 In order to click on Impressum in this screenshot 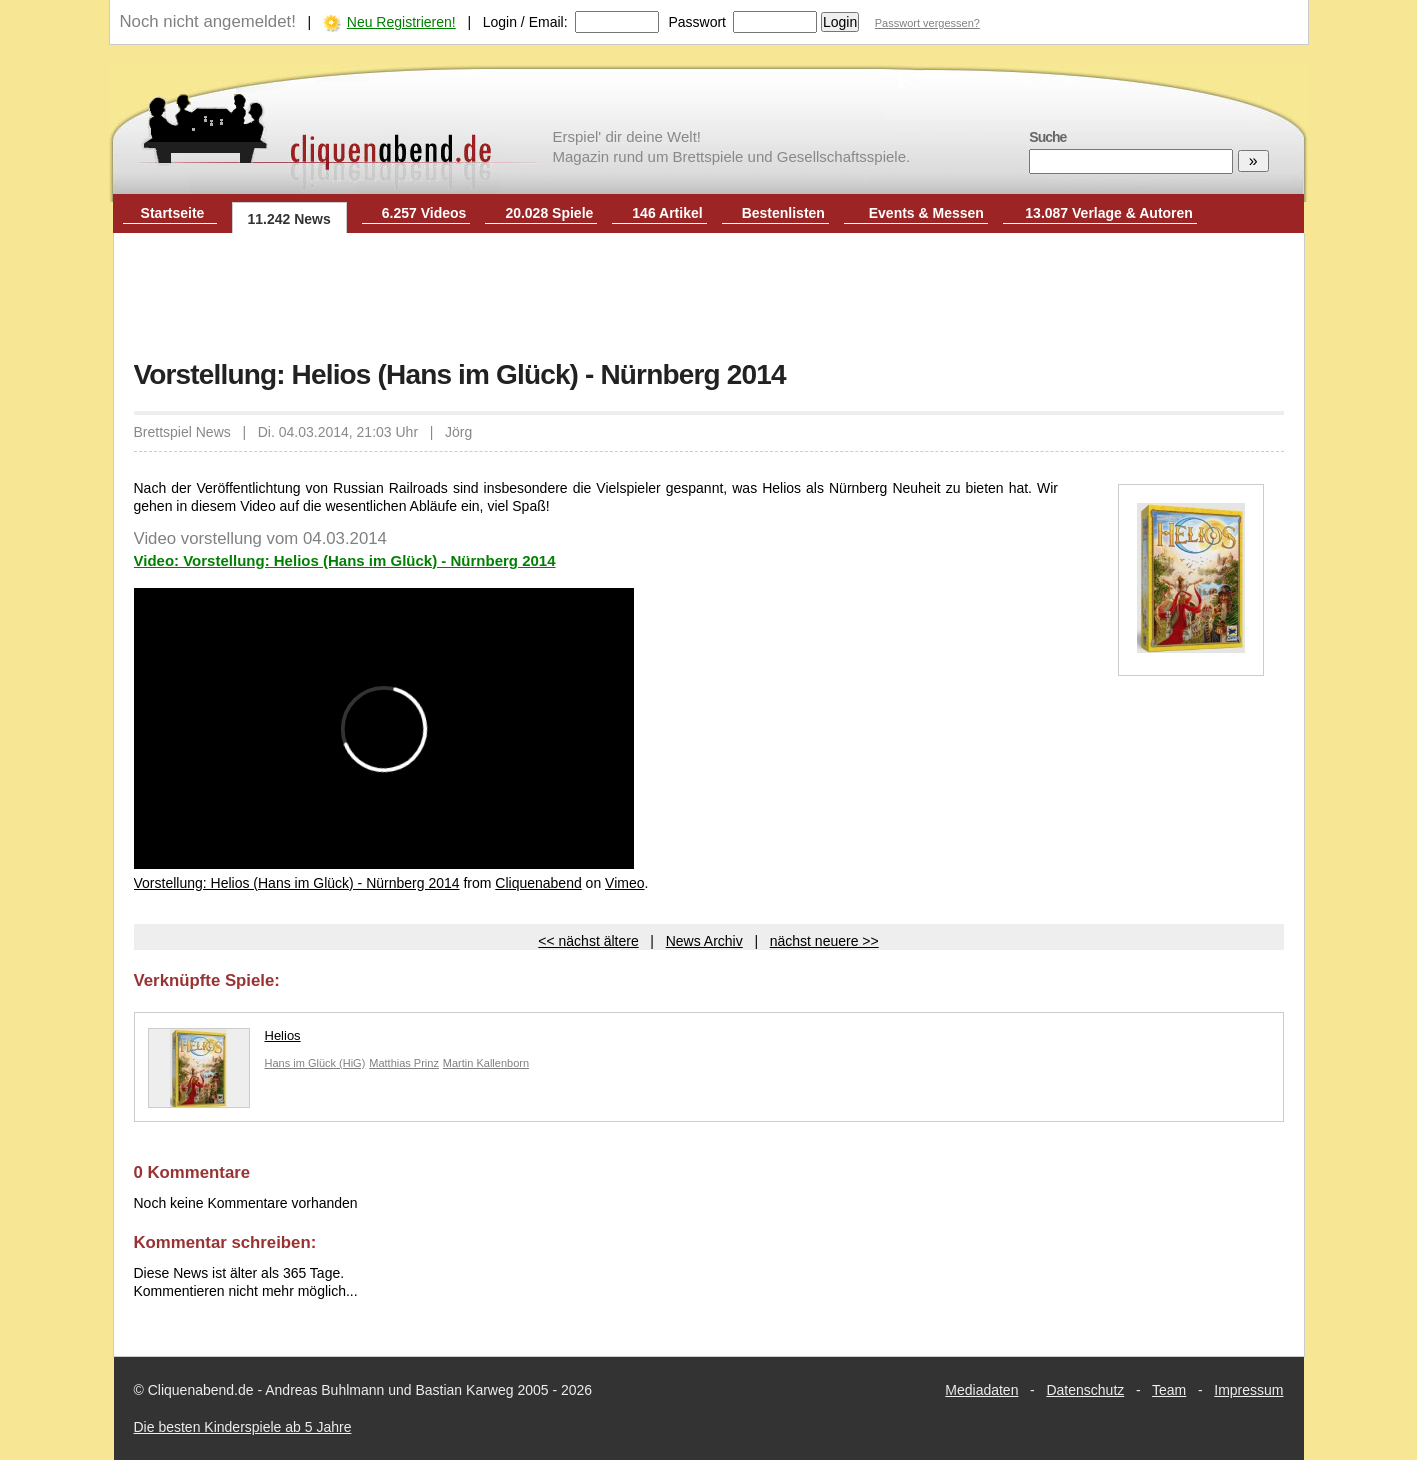, I will do `click(1248, 1390)`.